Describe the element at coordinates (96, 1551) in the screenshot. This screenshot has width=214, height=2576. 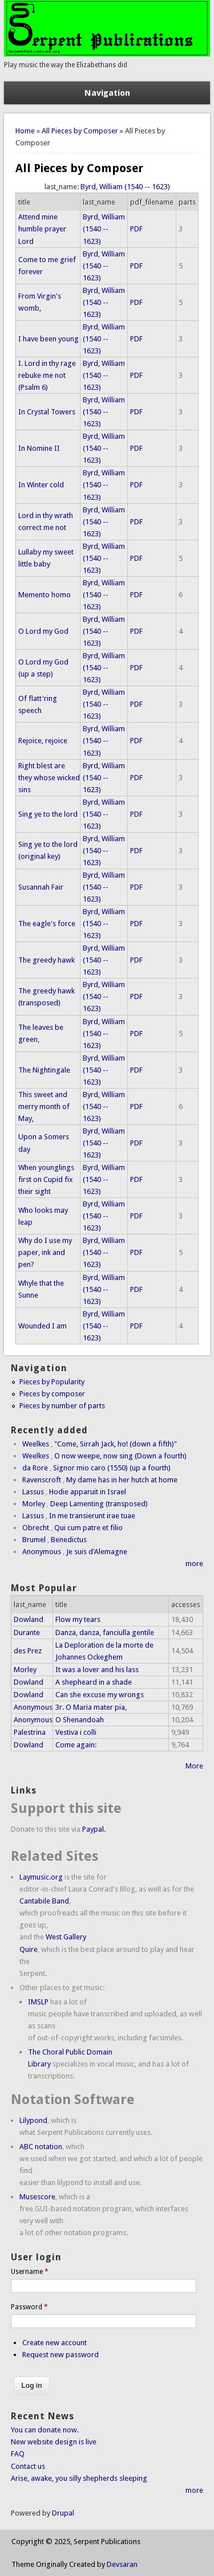
I see `Je suis d'Alemagne` at that location.